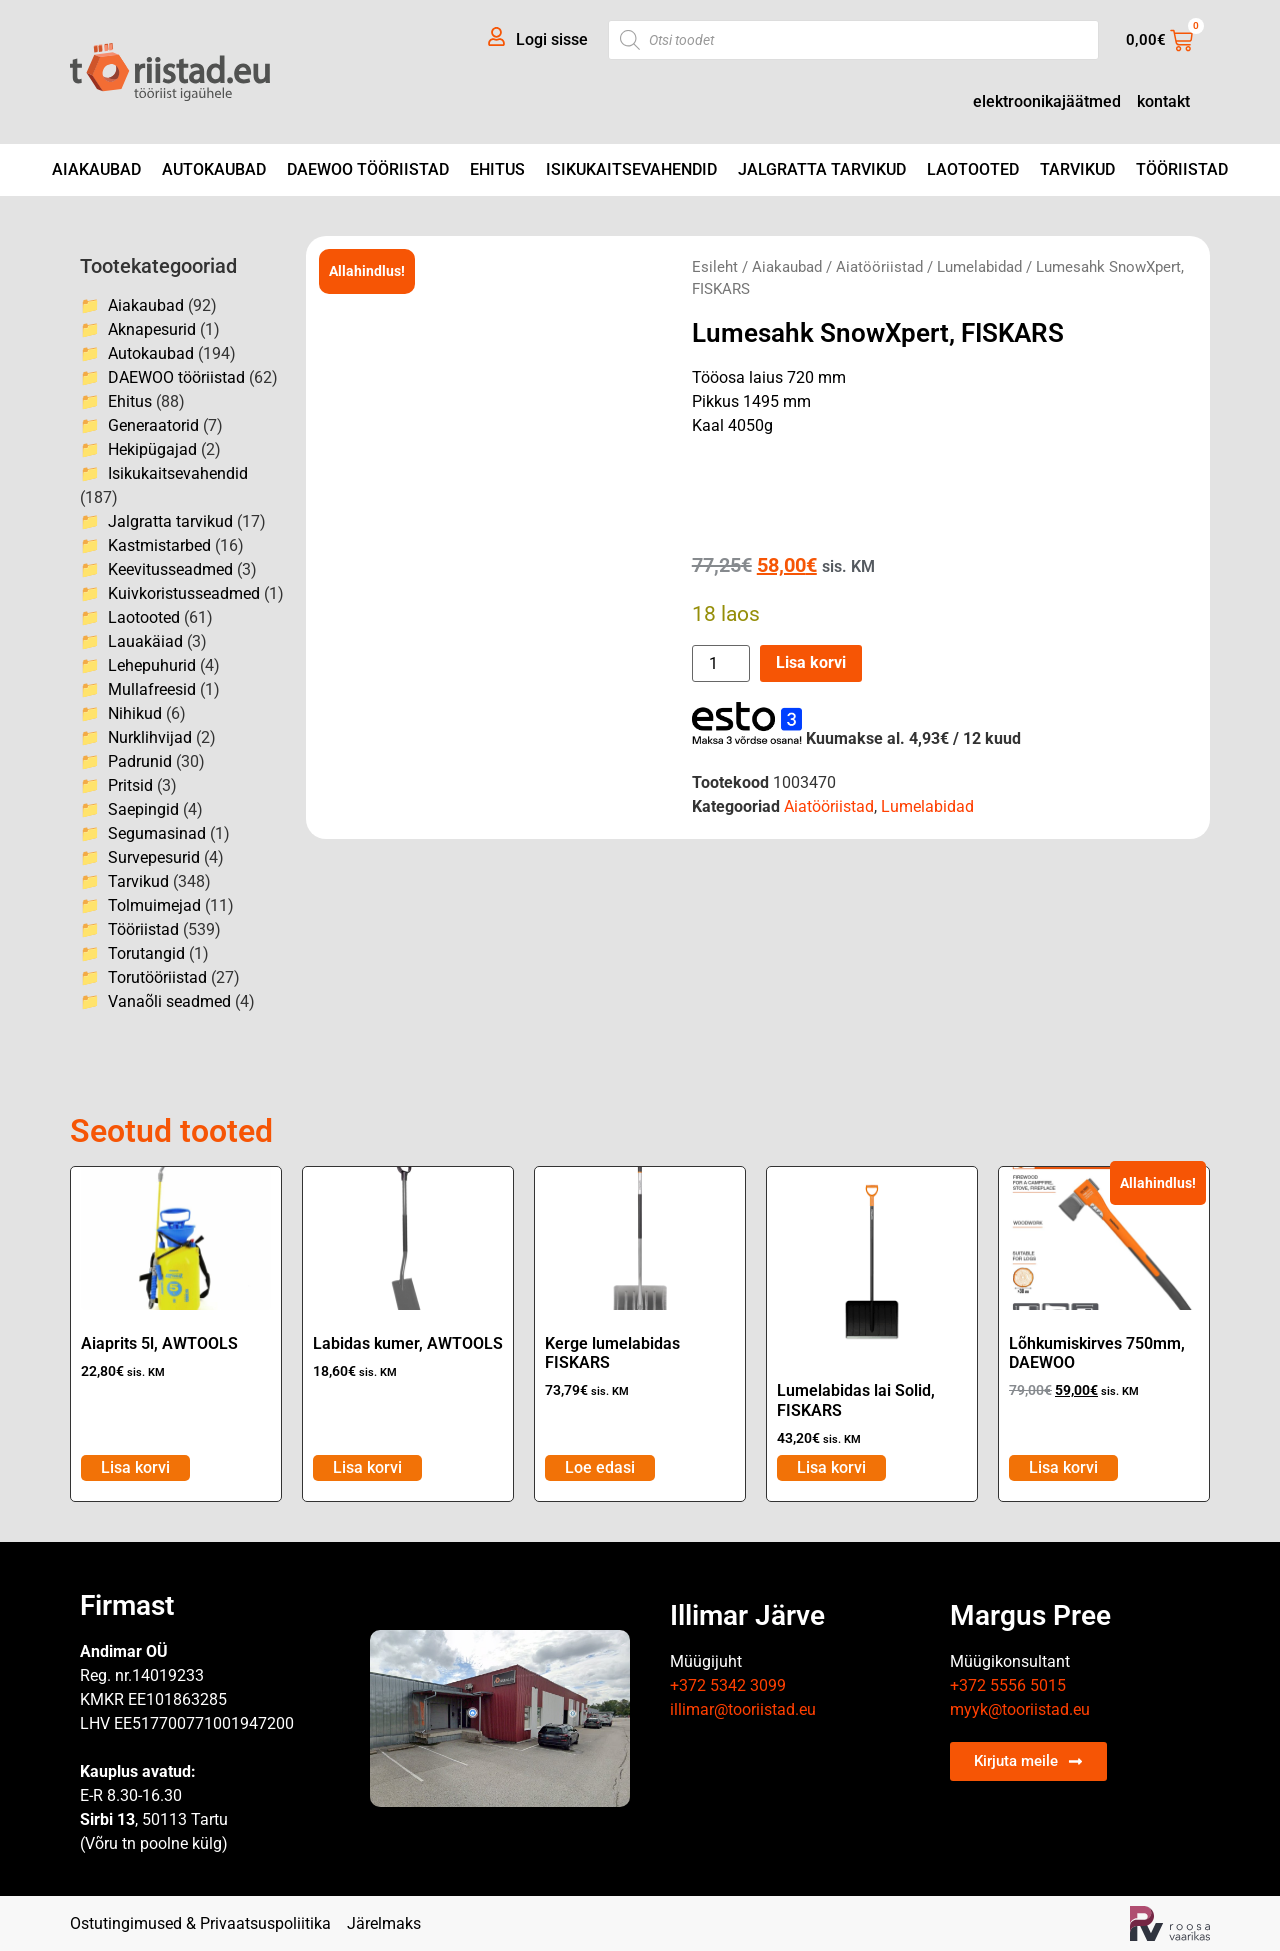  Describe the element at coordinates (157, 833) in the screenshot. I see `Segumasinad` at that location.